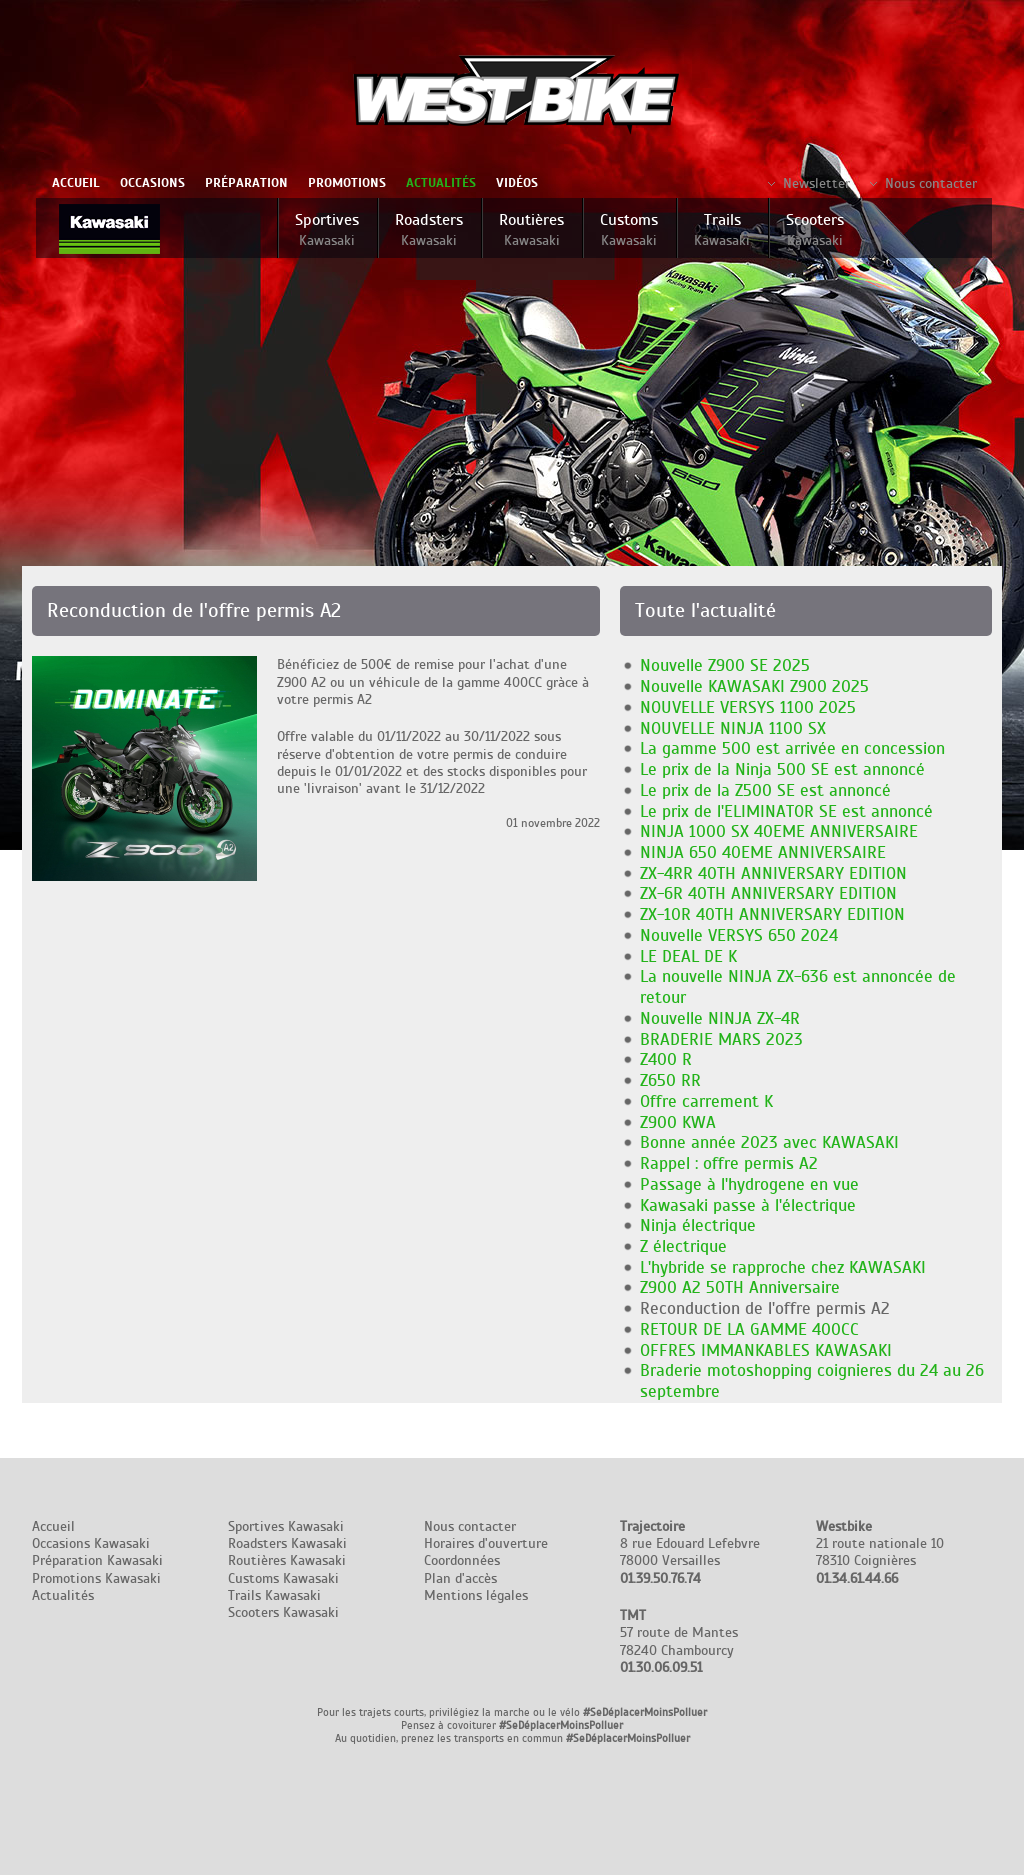  I want to click on Kawasaki passe à l'électrique, so click(748, 1205).